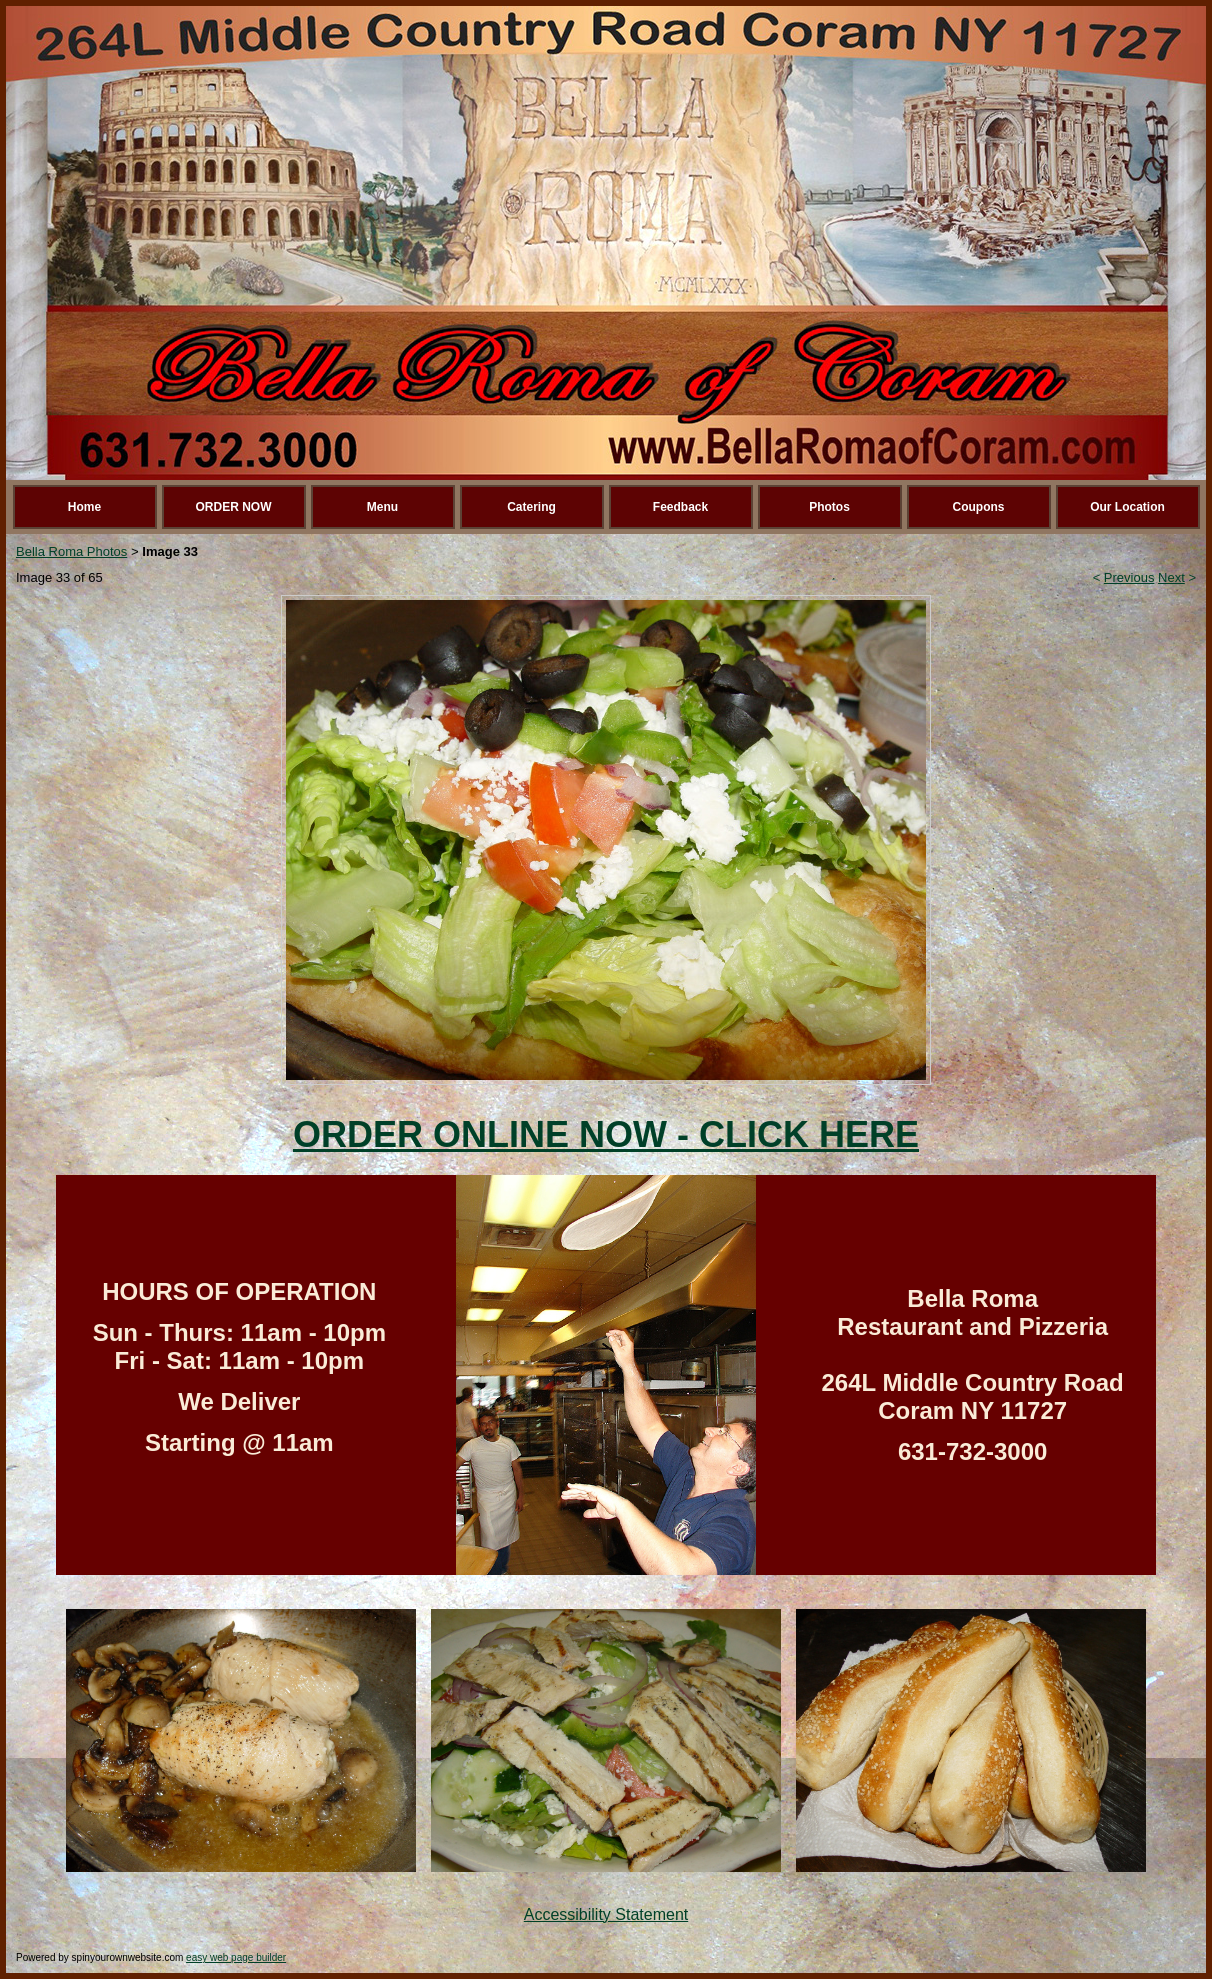 The width and height of the screenshot is (1212, 1979). I want to click on Coupons, so click(979, 507).